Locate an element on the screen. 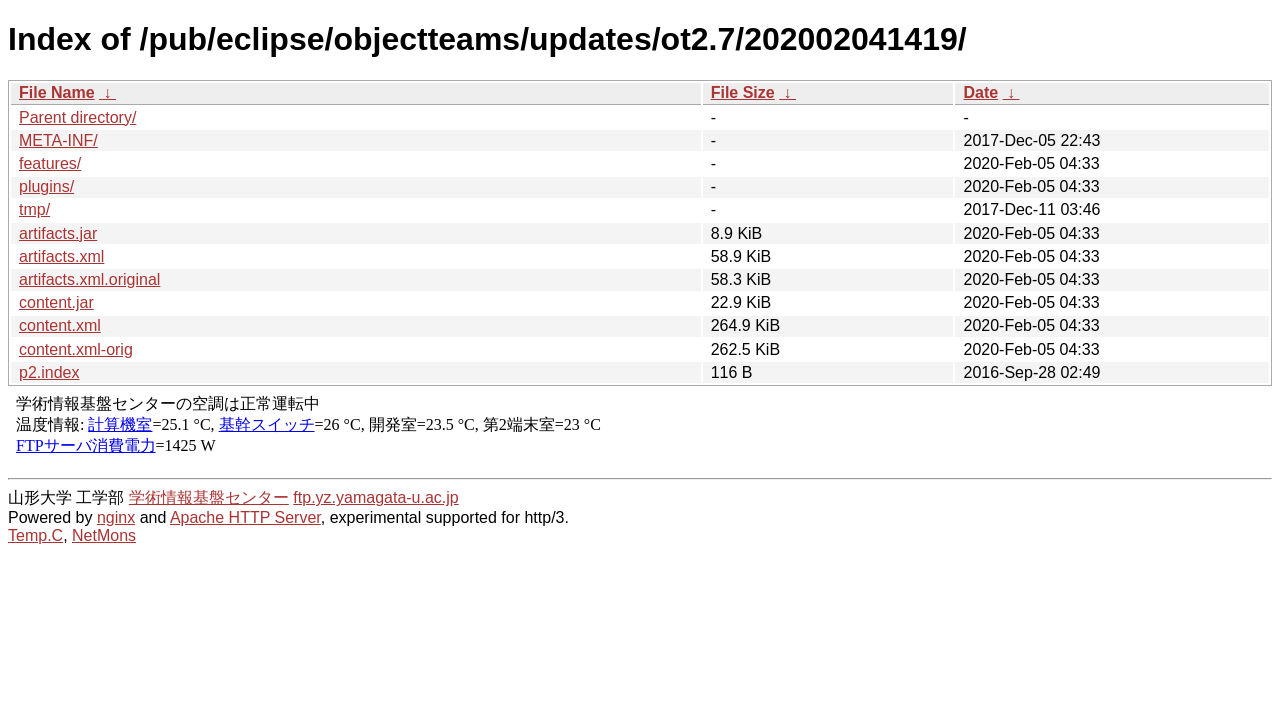  Apache HTTP Server is located at coordinates (245, 517).